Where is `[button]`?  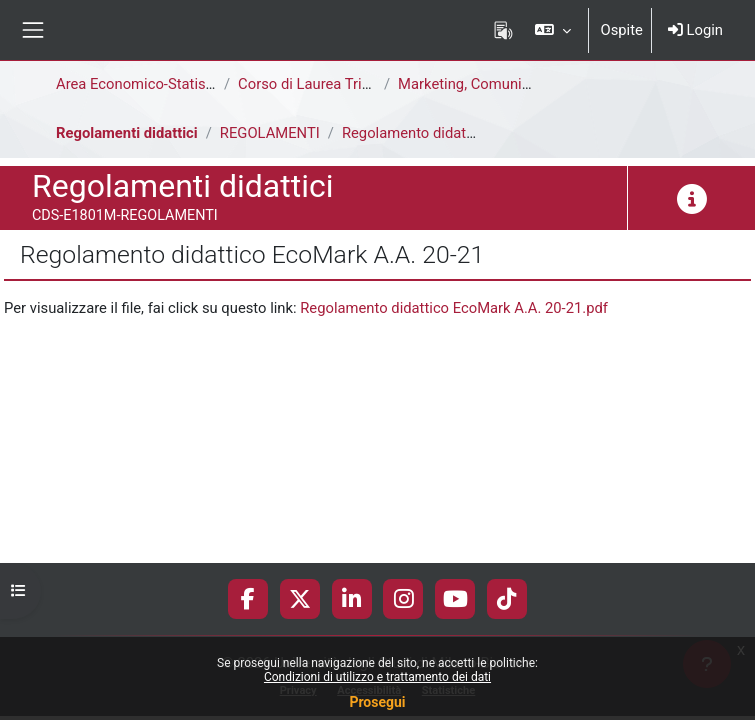 [button] is located at coordinates (552, 30).